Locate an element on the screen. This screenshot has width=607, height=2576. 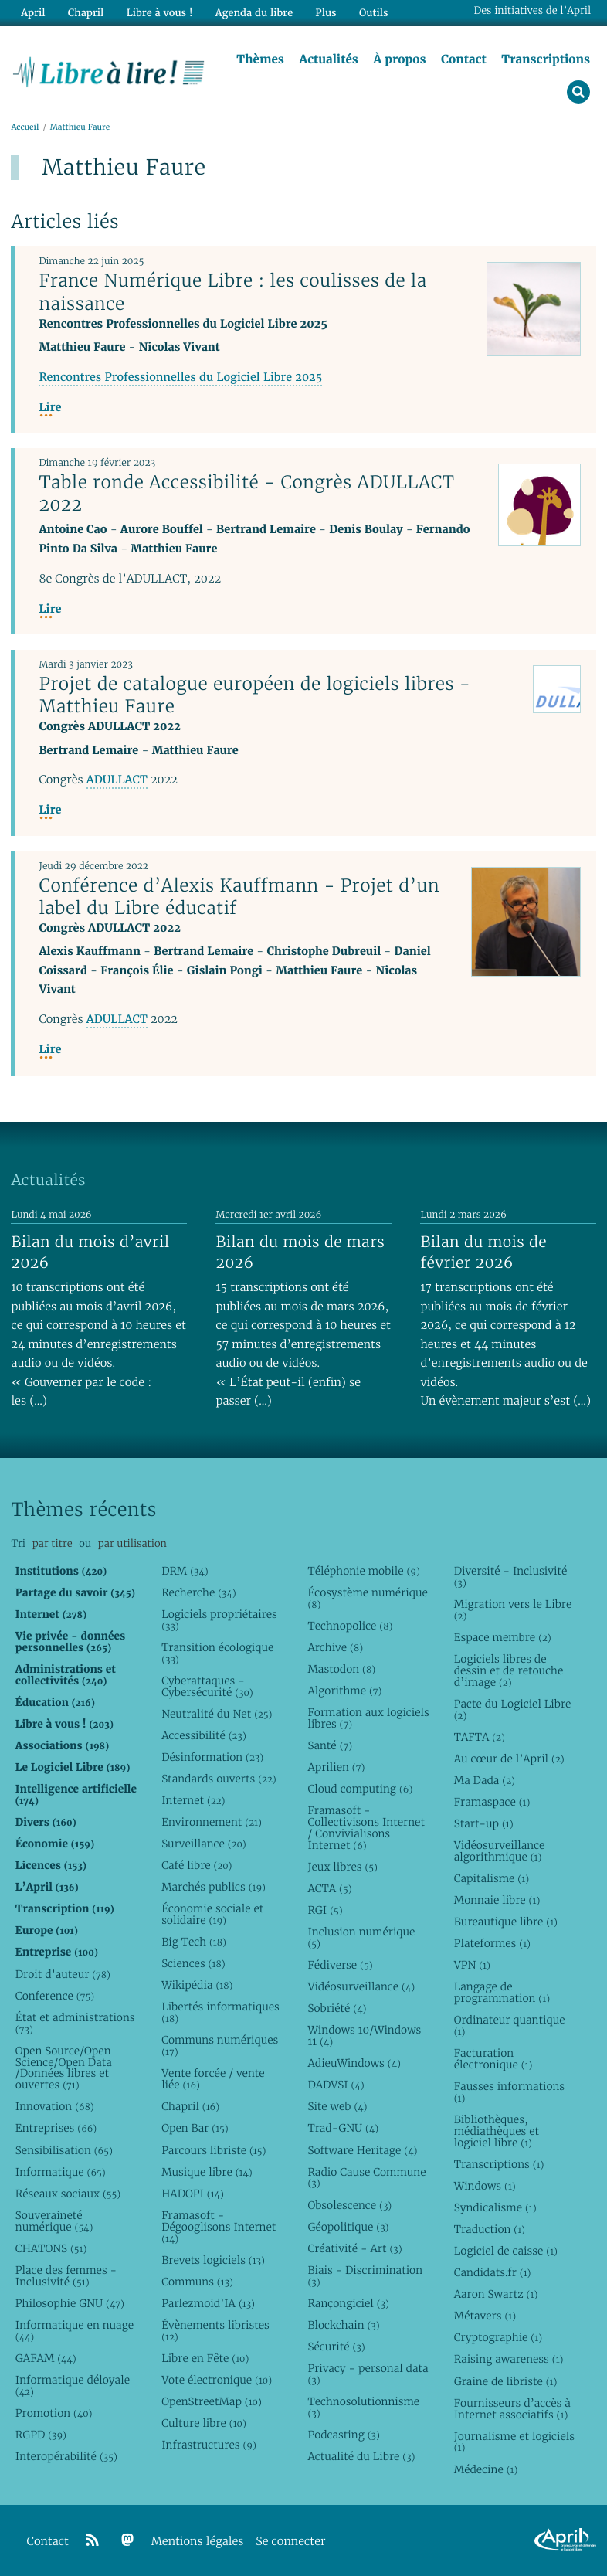
Graine de libriste is located at coordinates (506, 2381).